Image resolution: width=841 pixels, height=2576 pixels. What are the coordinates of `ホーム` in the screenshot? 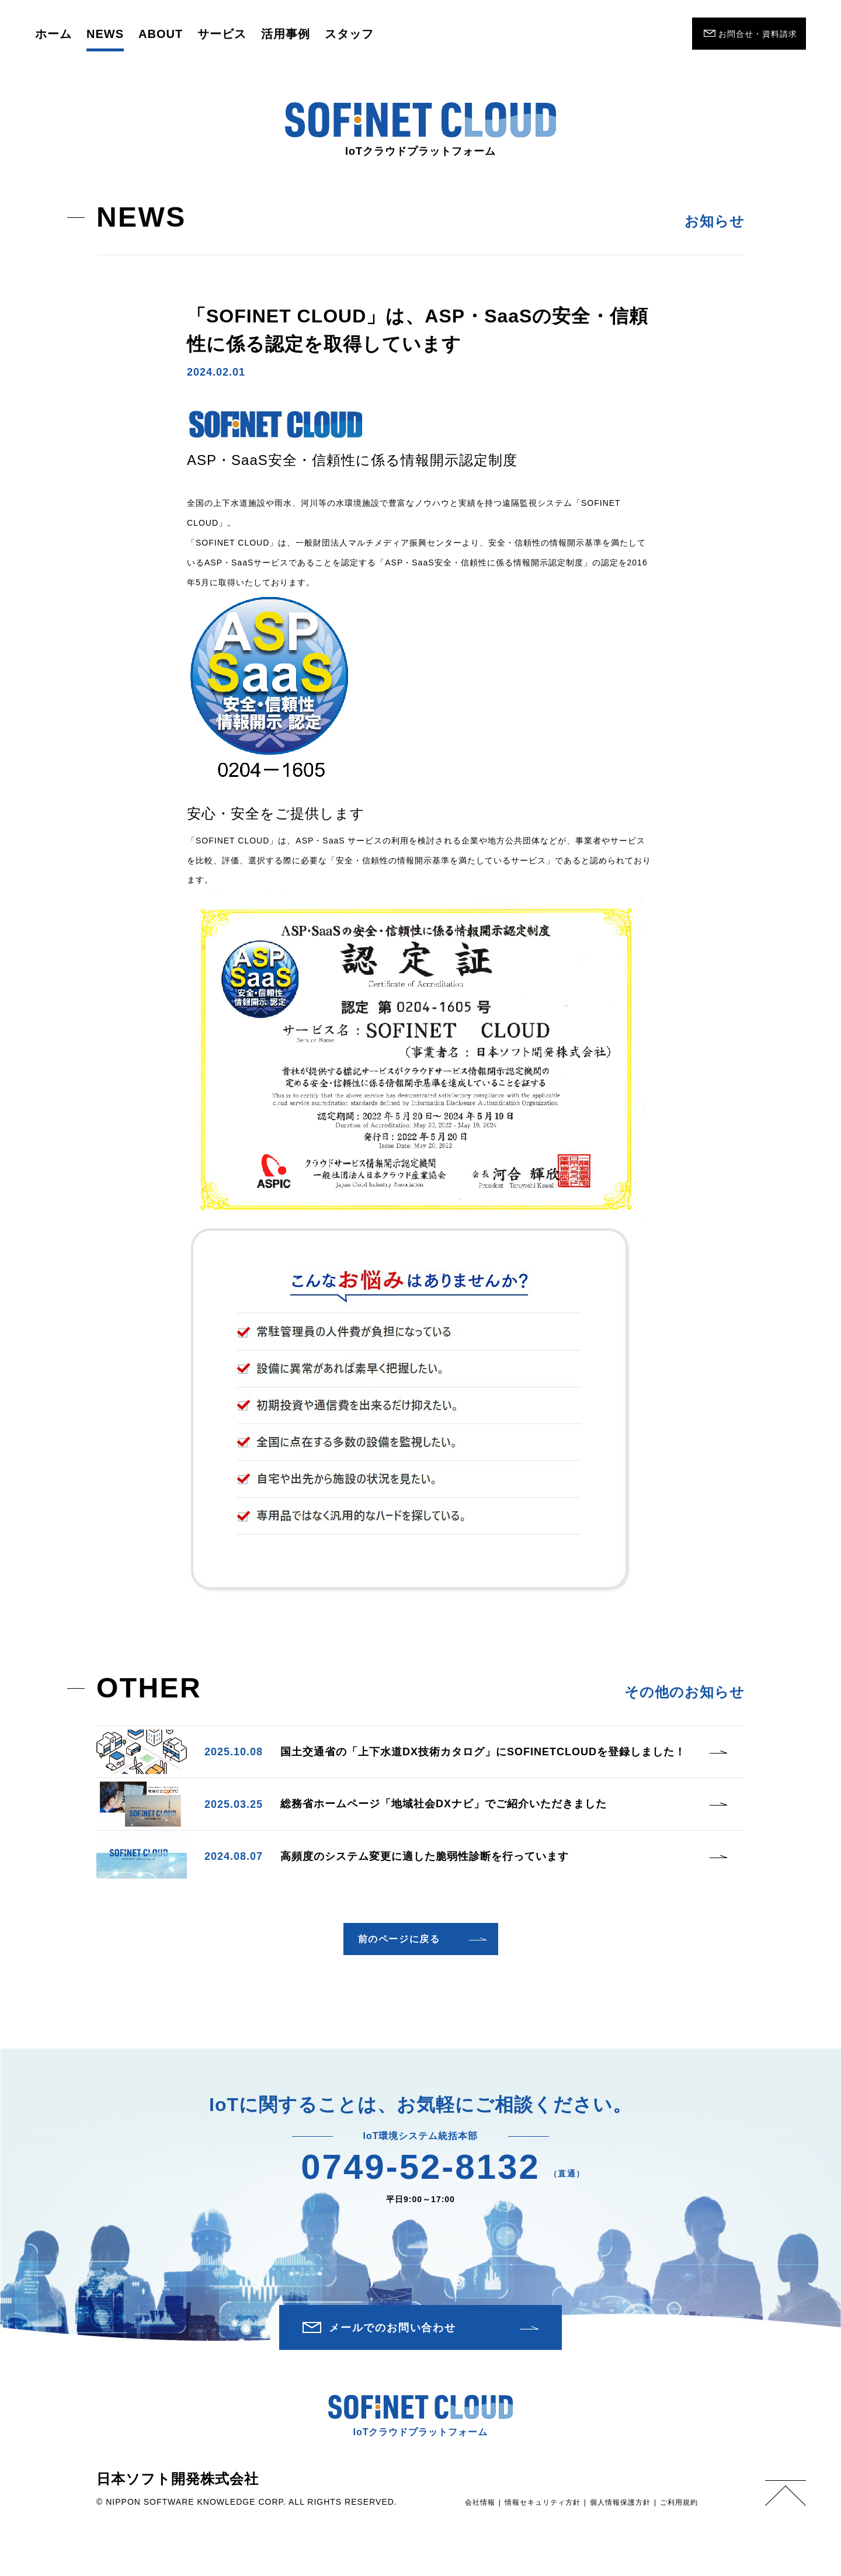 It's located at (53, 34).